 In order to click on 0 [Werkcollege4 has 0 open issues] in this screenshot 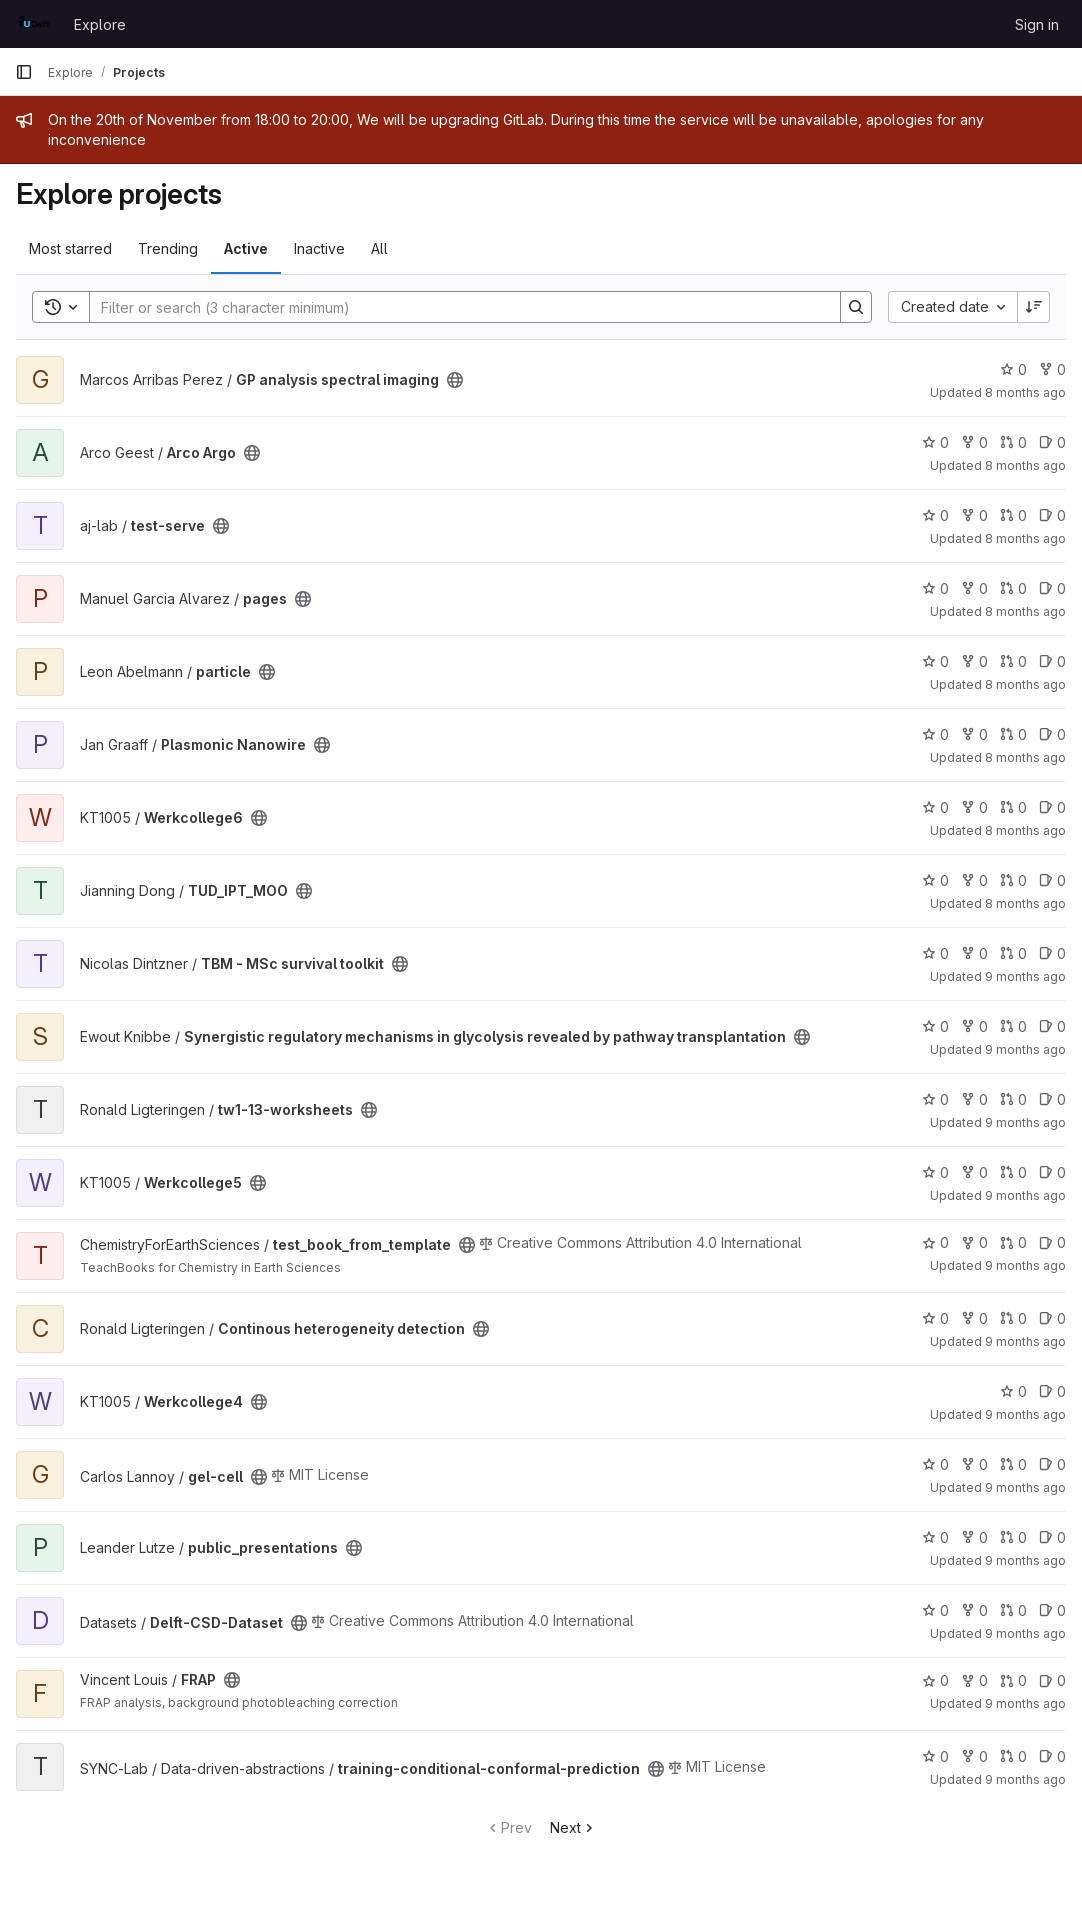, I will do `click(1052, 1391)`.